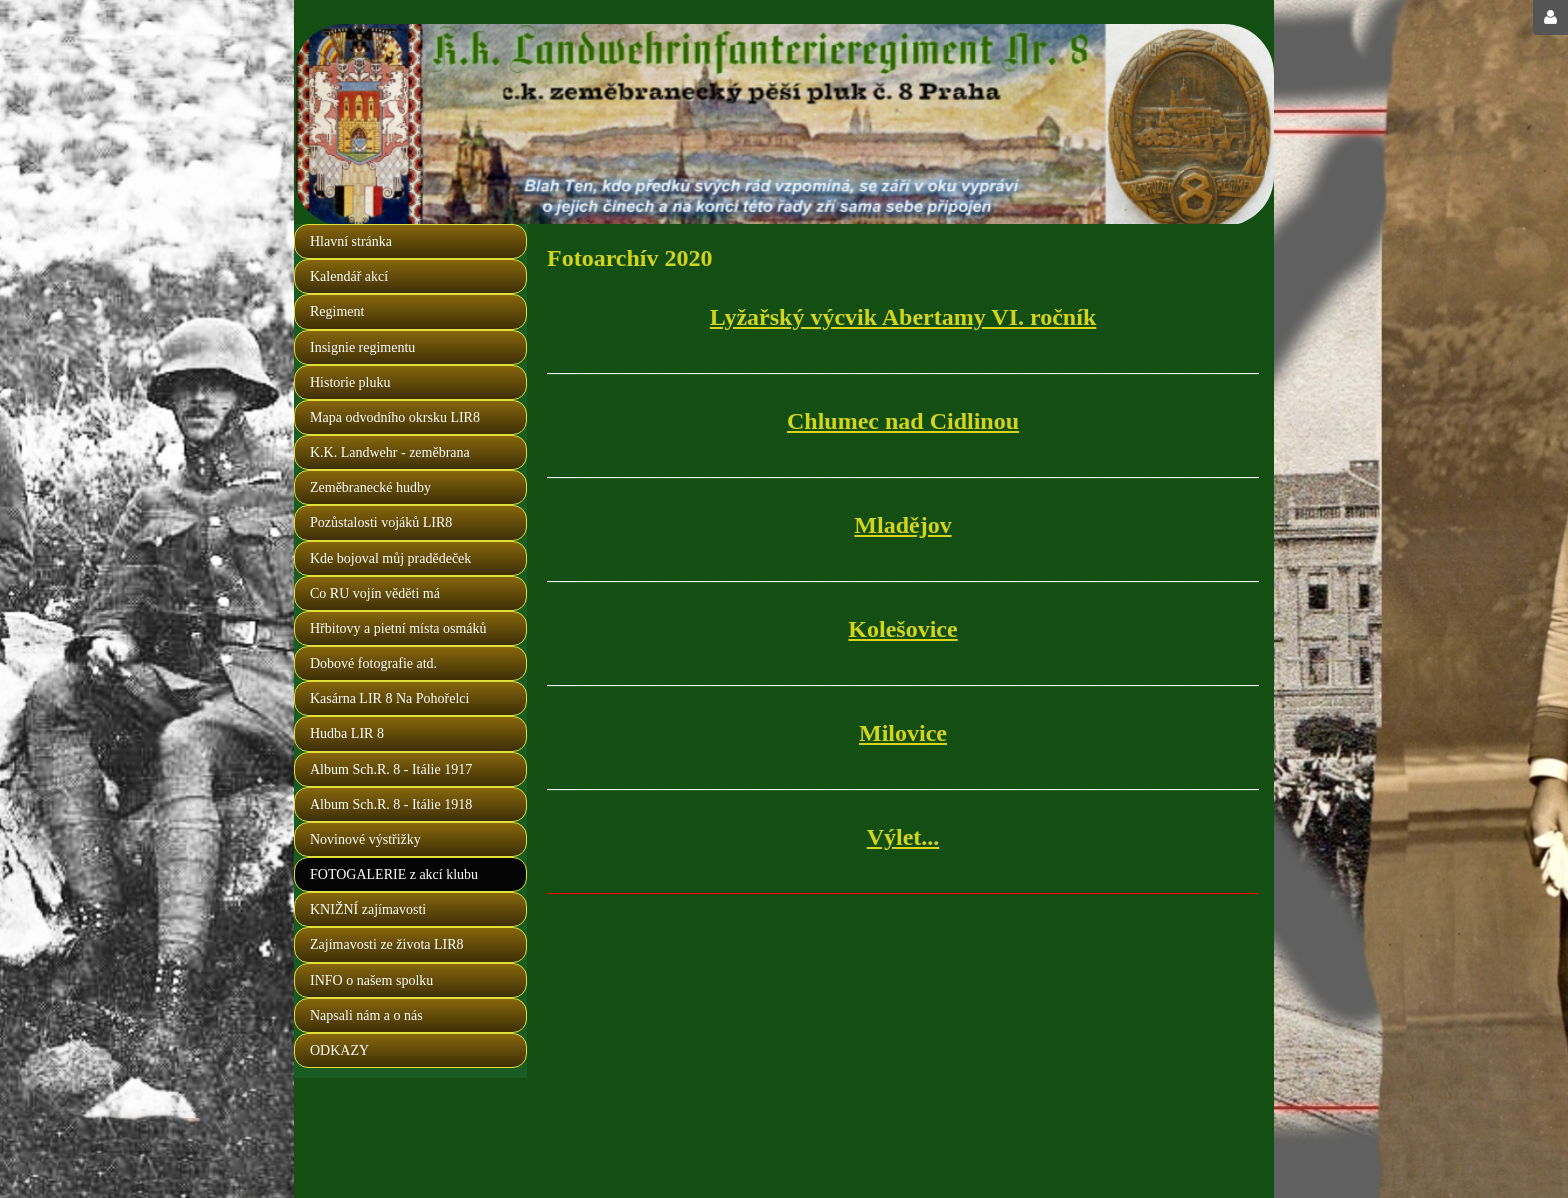  What do you see at coordinates (903, 421) in the screenshot?
I see `Chlumec nad Cidlinou` at bounding box center [903, 421].